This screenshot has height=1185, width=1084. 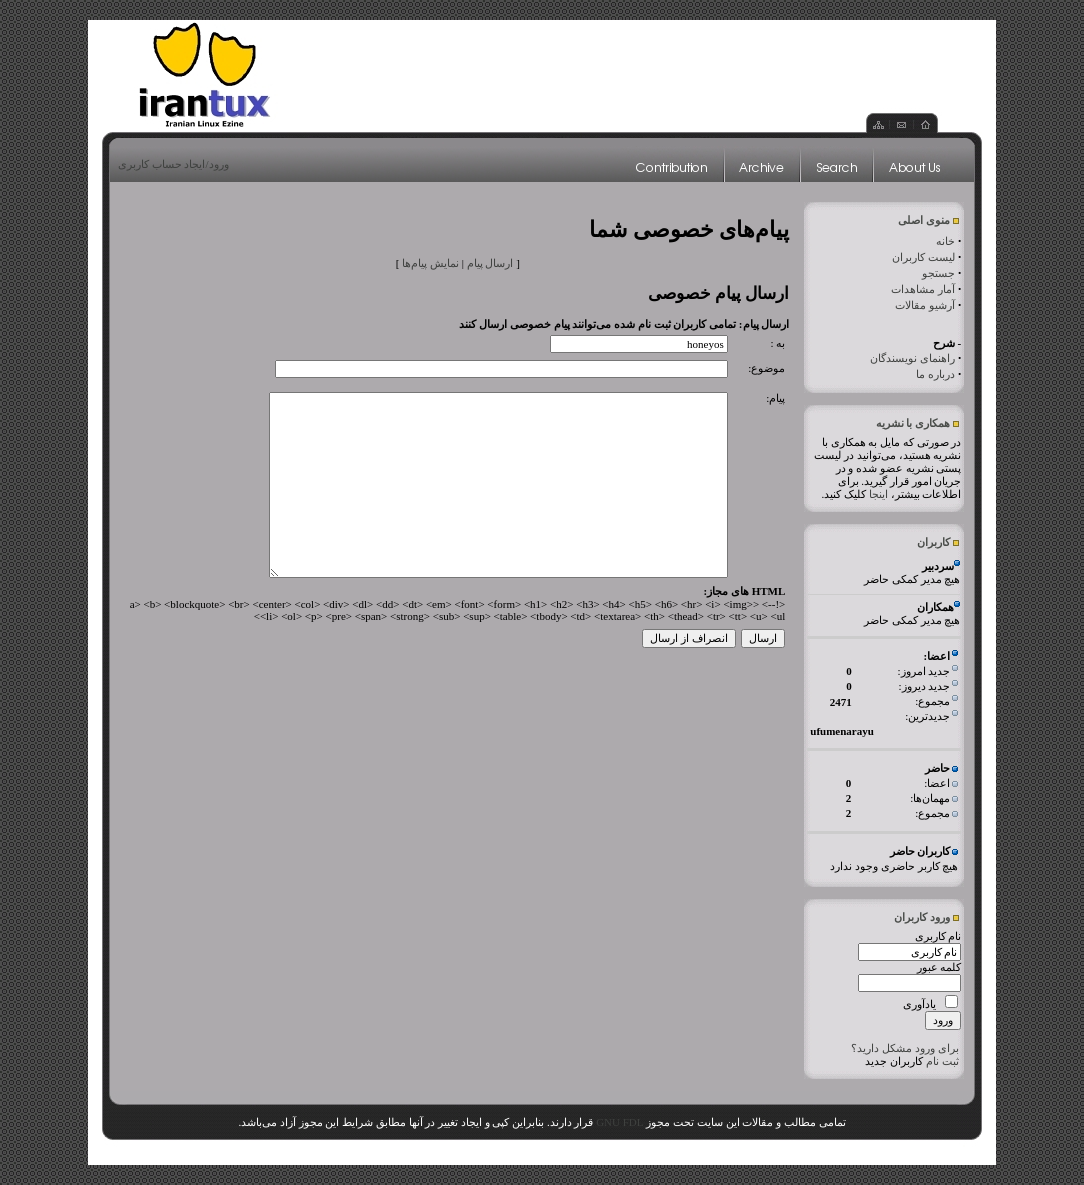 What do you see at coordinates (904, 1048) in the screenshot?
I see `برای ورود مشکل دارید؟` at bounding box center [904, 1048].